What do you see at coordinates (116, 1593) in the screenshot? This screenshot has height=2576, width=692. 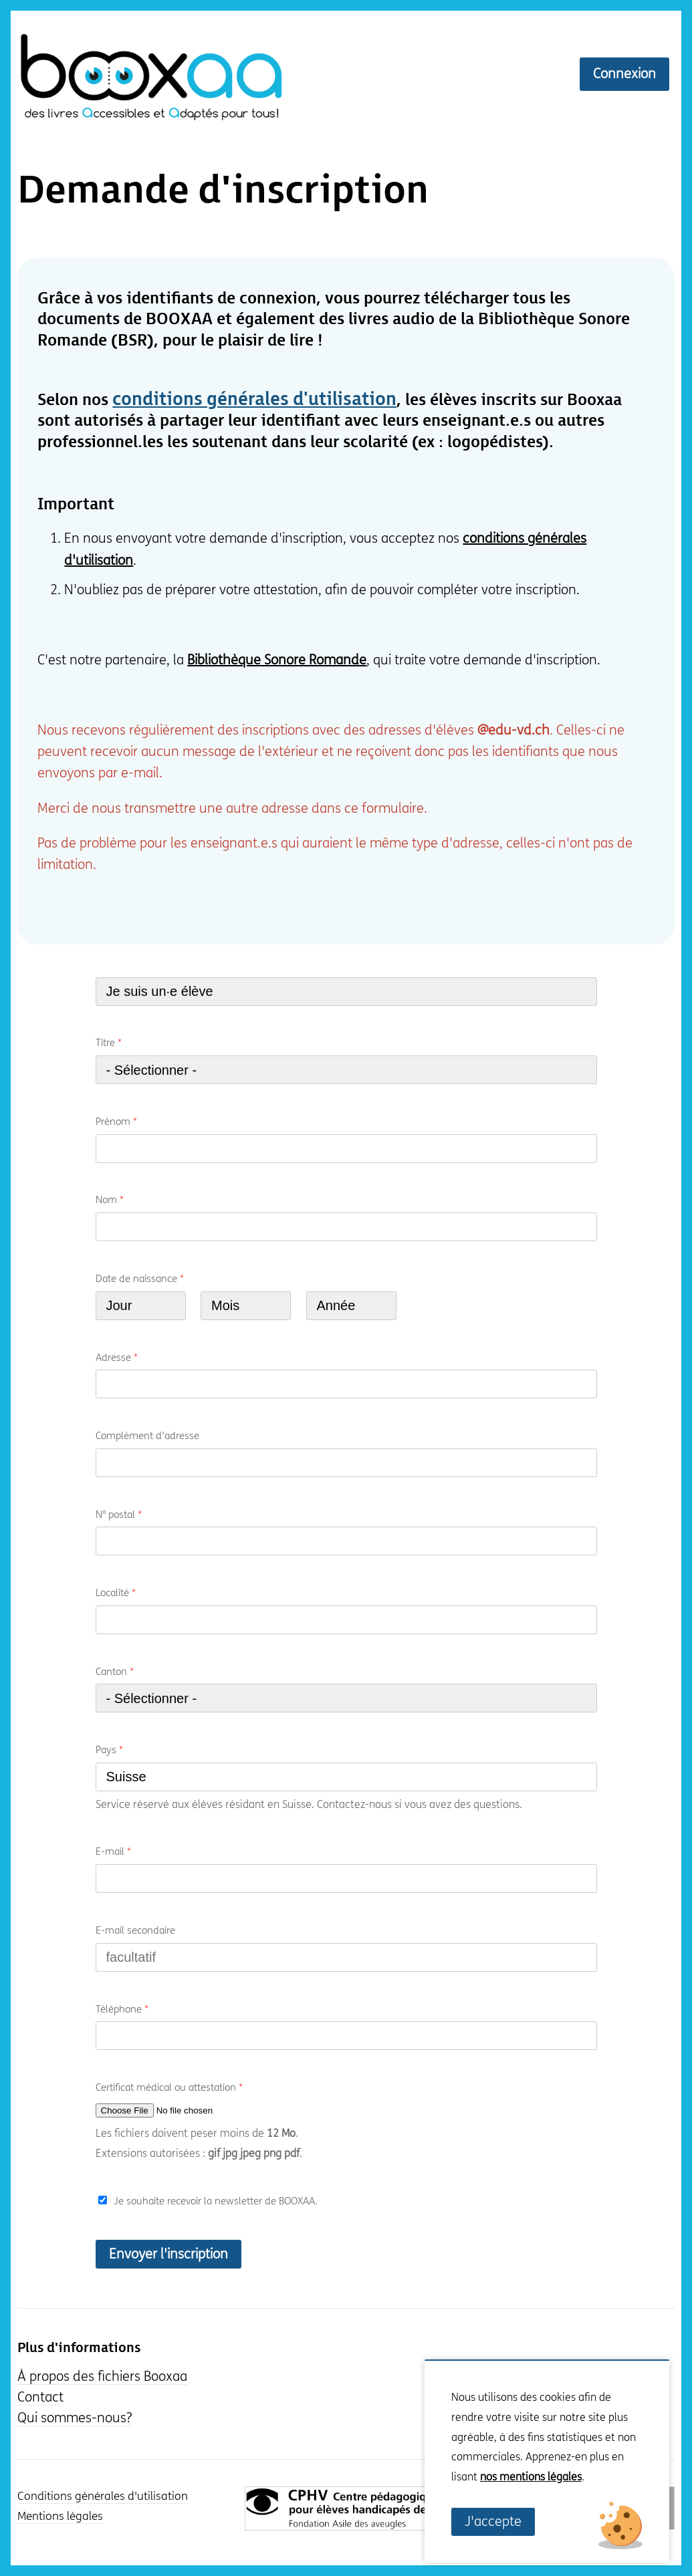 I see `Localité` at bounding box center [116, 1593].